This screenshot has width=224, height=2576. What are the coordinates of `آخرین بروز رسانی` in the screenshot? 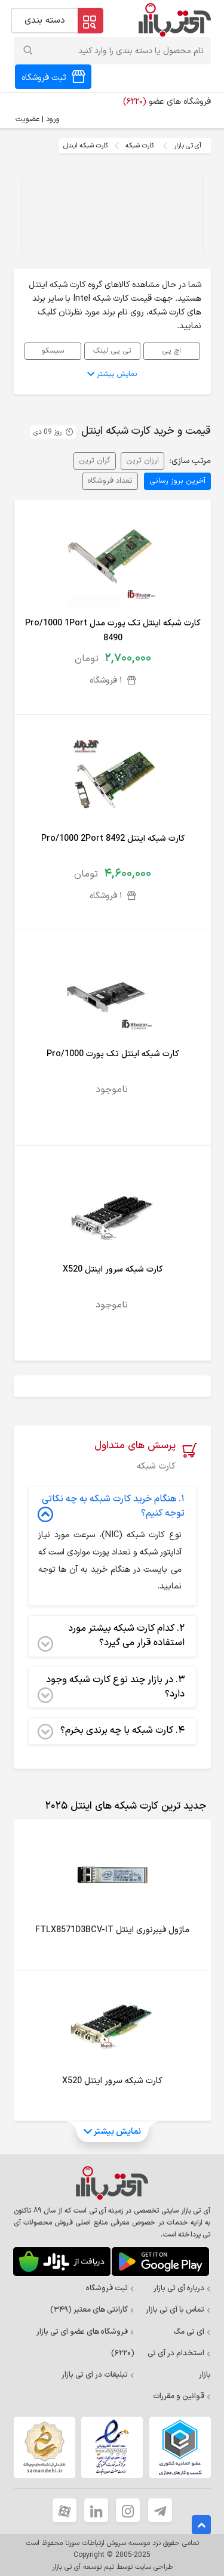 It's located at (177, 480).